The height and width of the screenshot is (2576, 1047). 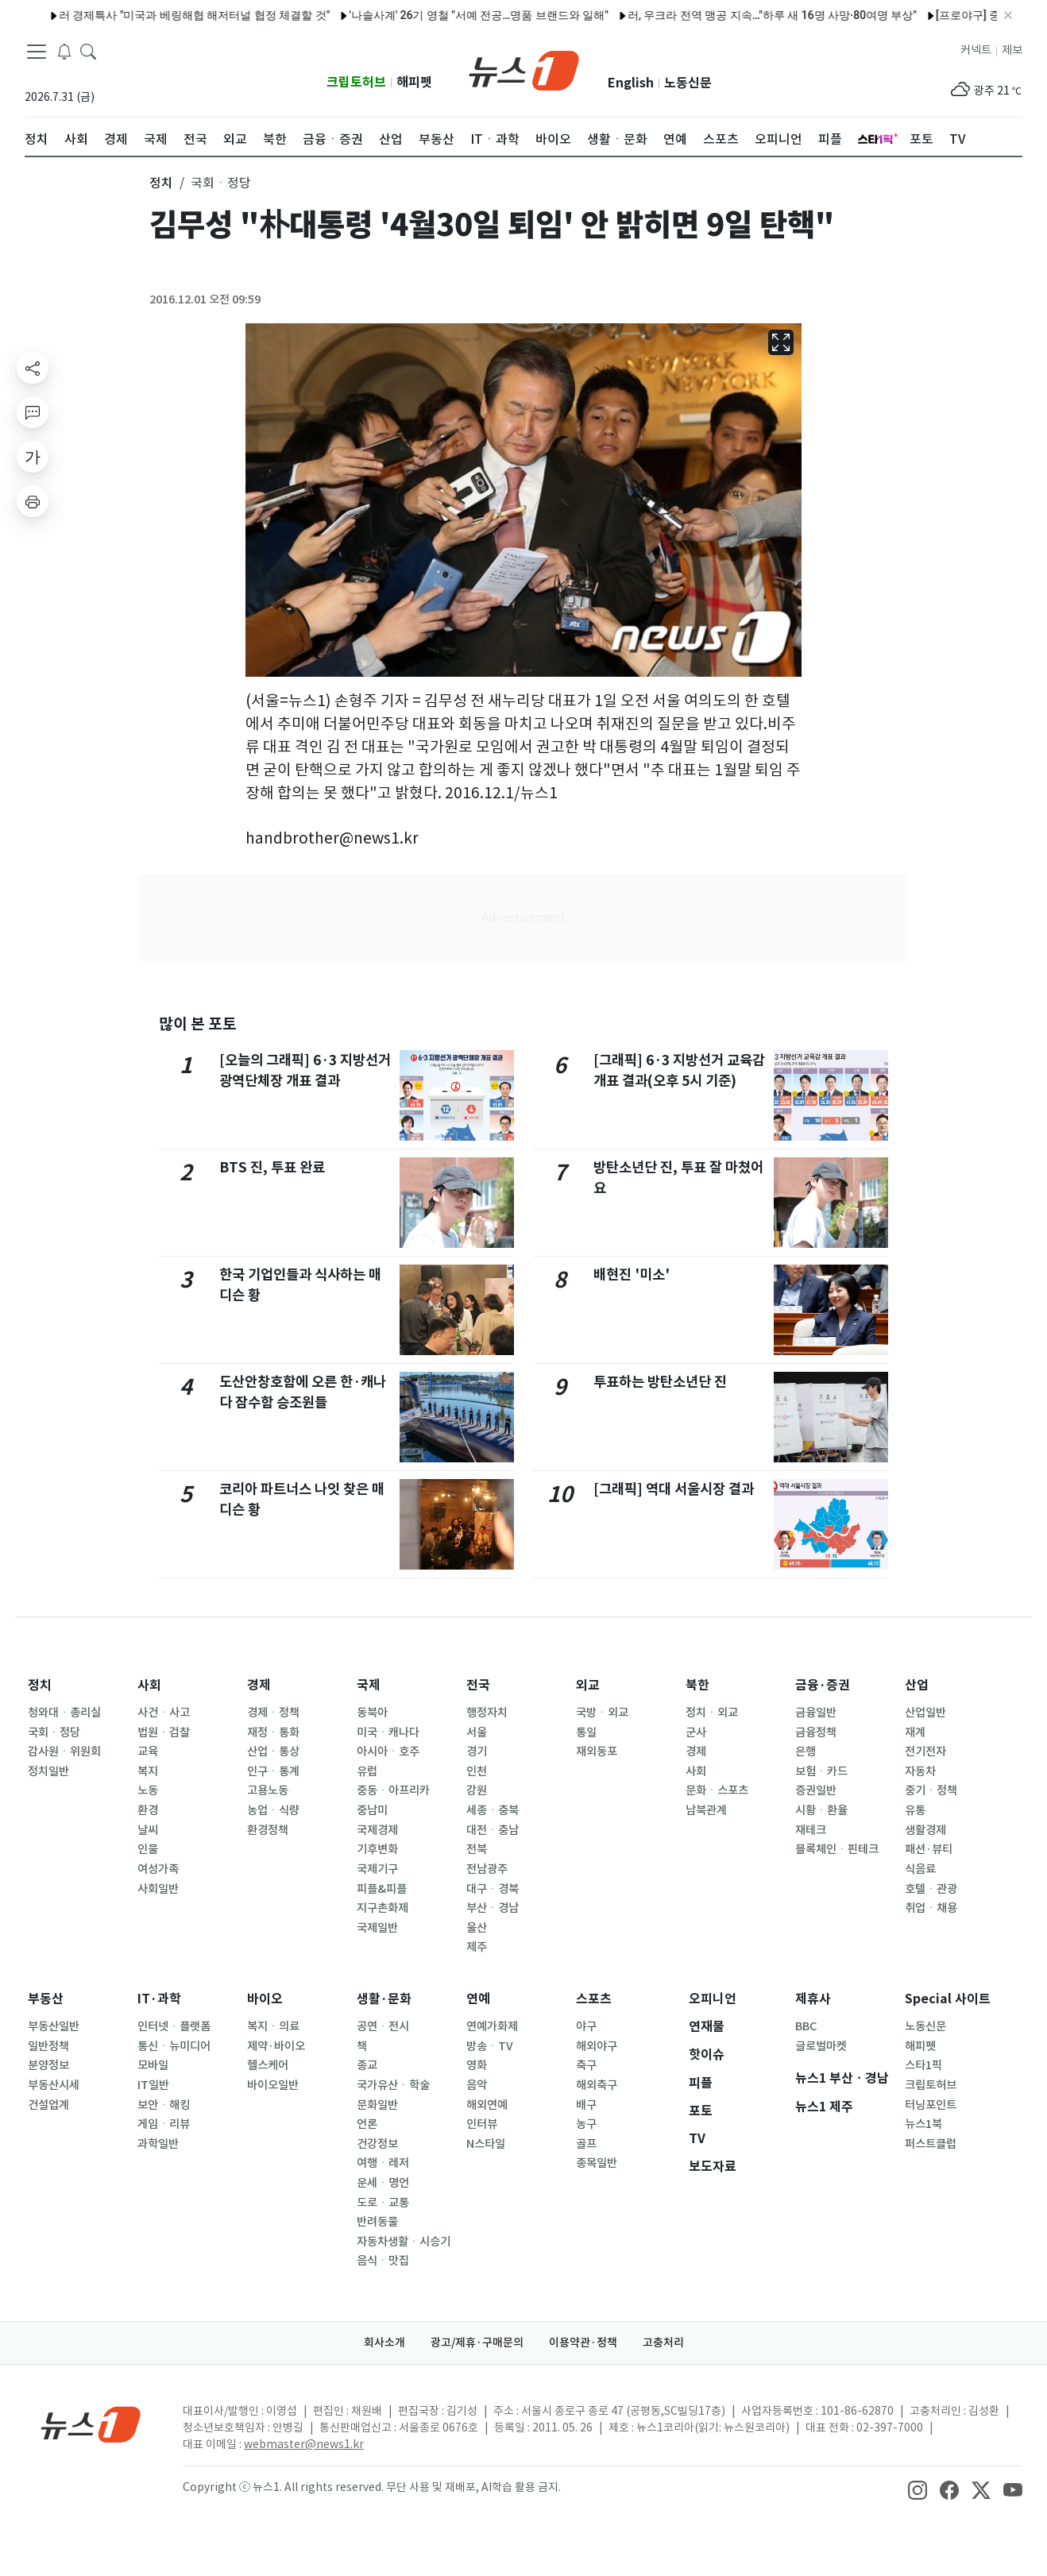 What do you see at coordinates (163, 1732) in the screenshot?
I see `법원ㆍ검찰` at bounding box center [163, 1732].